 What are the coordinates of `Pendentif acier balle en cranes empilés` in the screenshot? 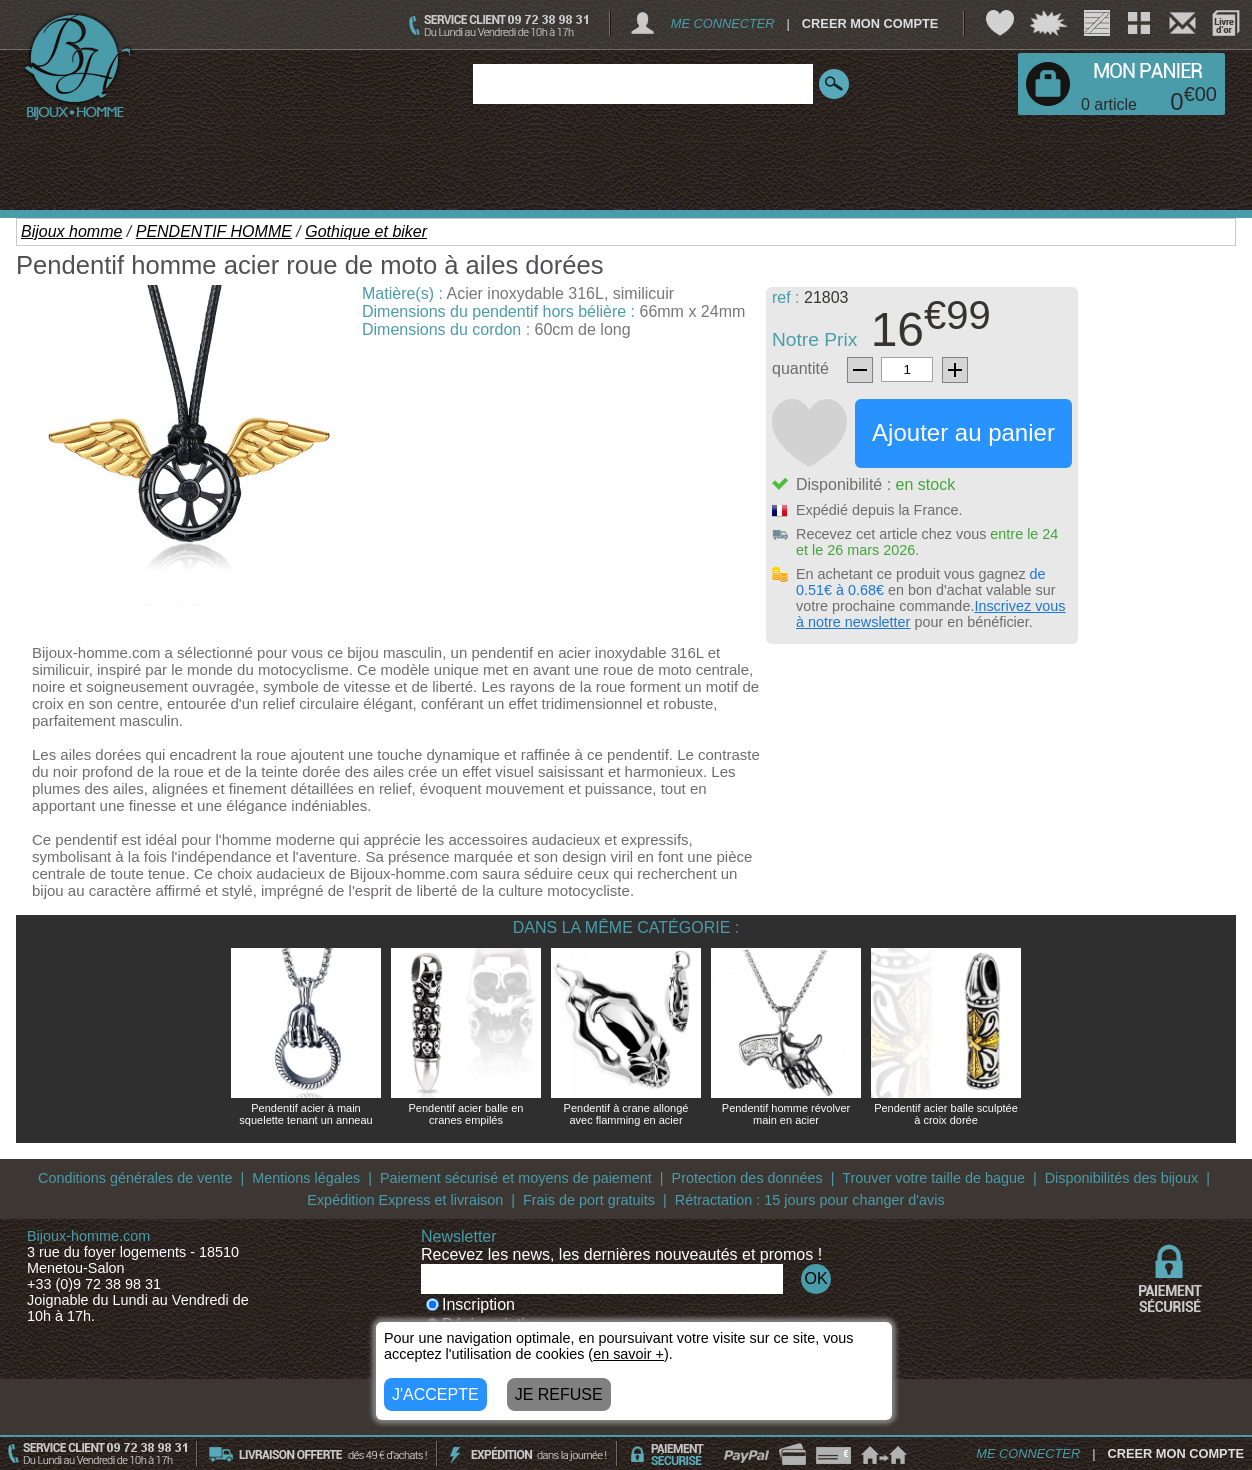 It's located at (466, 1114).